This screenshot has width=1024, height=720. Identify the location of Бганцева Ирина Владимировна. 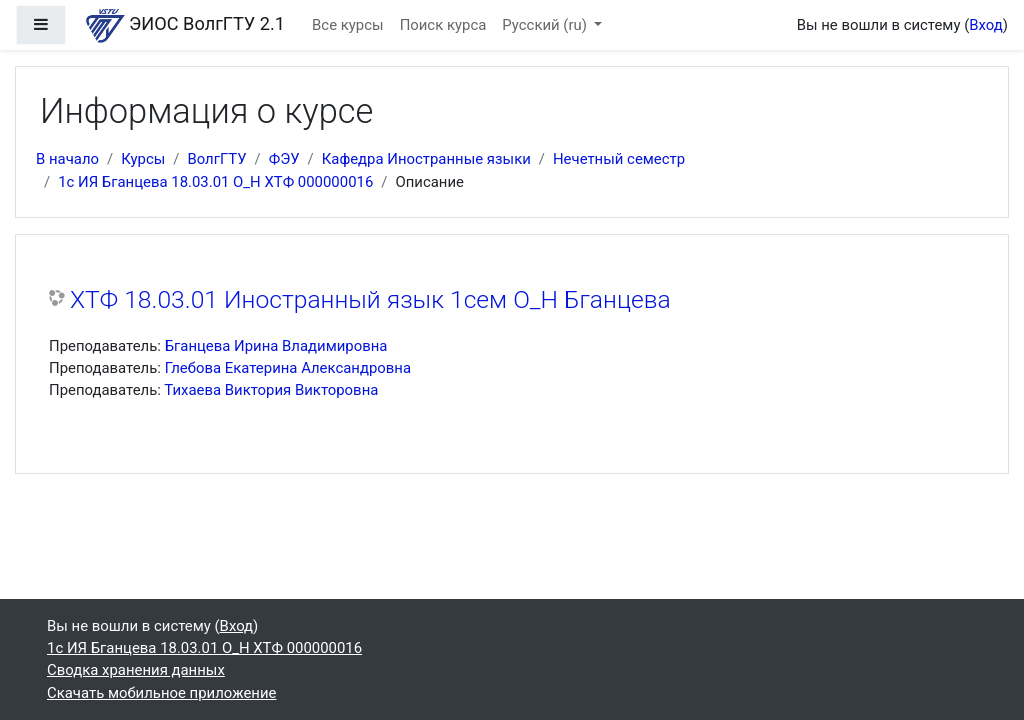
(276, 346).